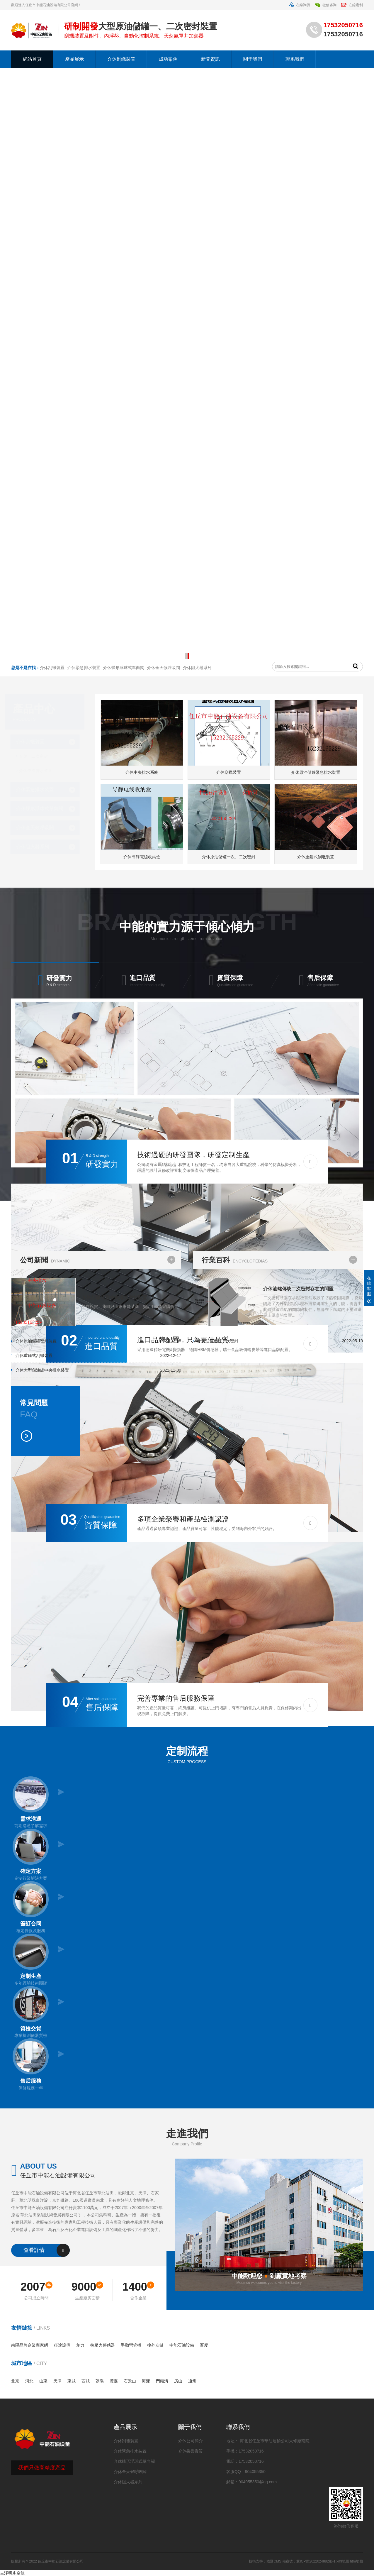 The width and height of the screenshot is (374, 2576). Describe the element at coordinates (342, 2561) in the screenshot. I see `xml地圖` at that location.